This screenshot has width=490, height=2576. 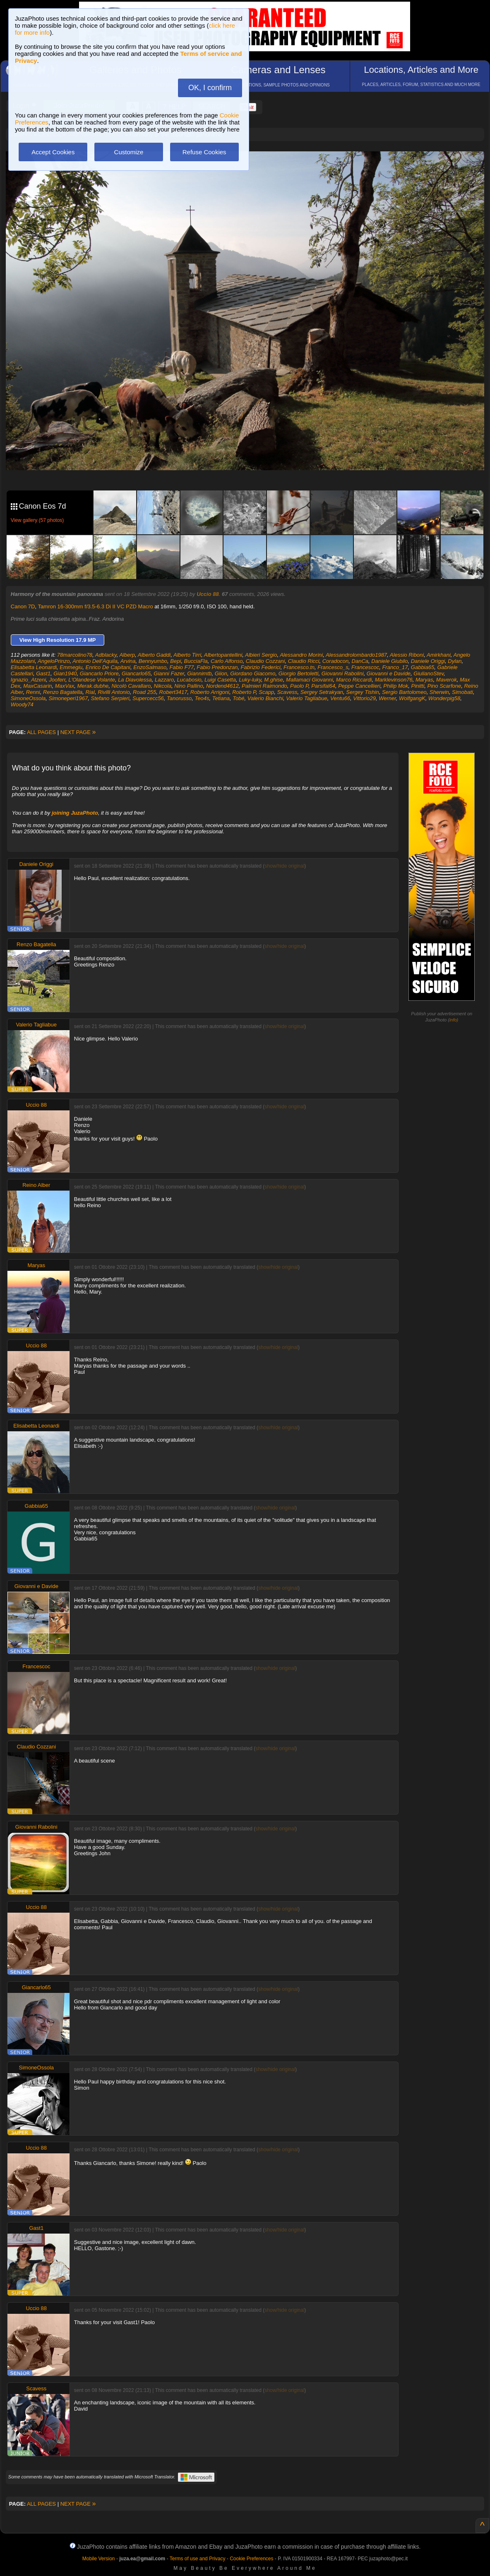 What do you see at coordinates (424, 680) in the screenshot?
I see `Maryas` at bounding box center [424, 680].